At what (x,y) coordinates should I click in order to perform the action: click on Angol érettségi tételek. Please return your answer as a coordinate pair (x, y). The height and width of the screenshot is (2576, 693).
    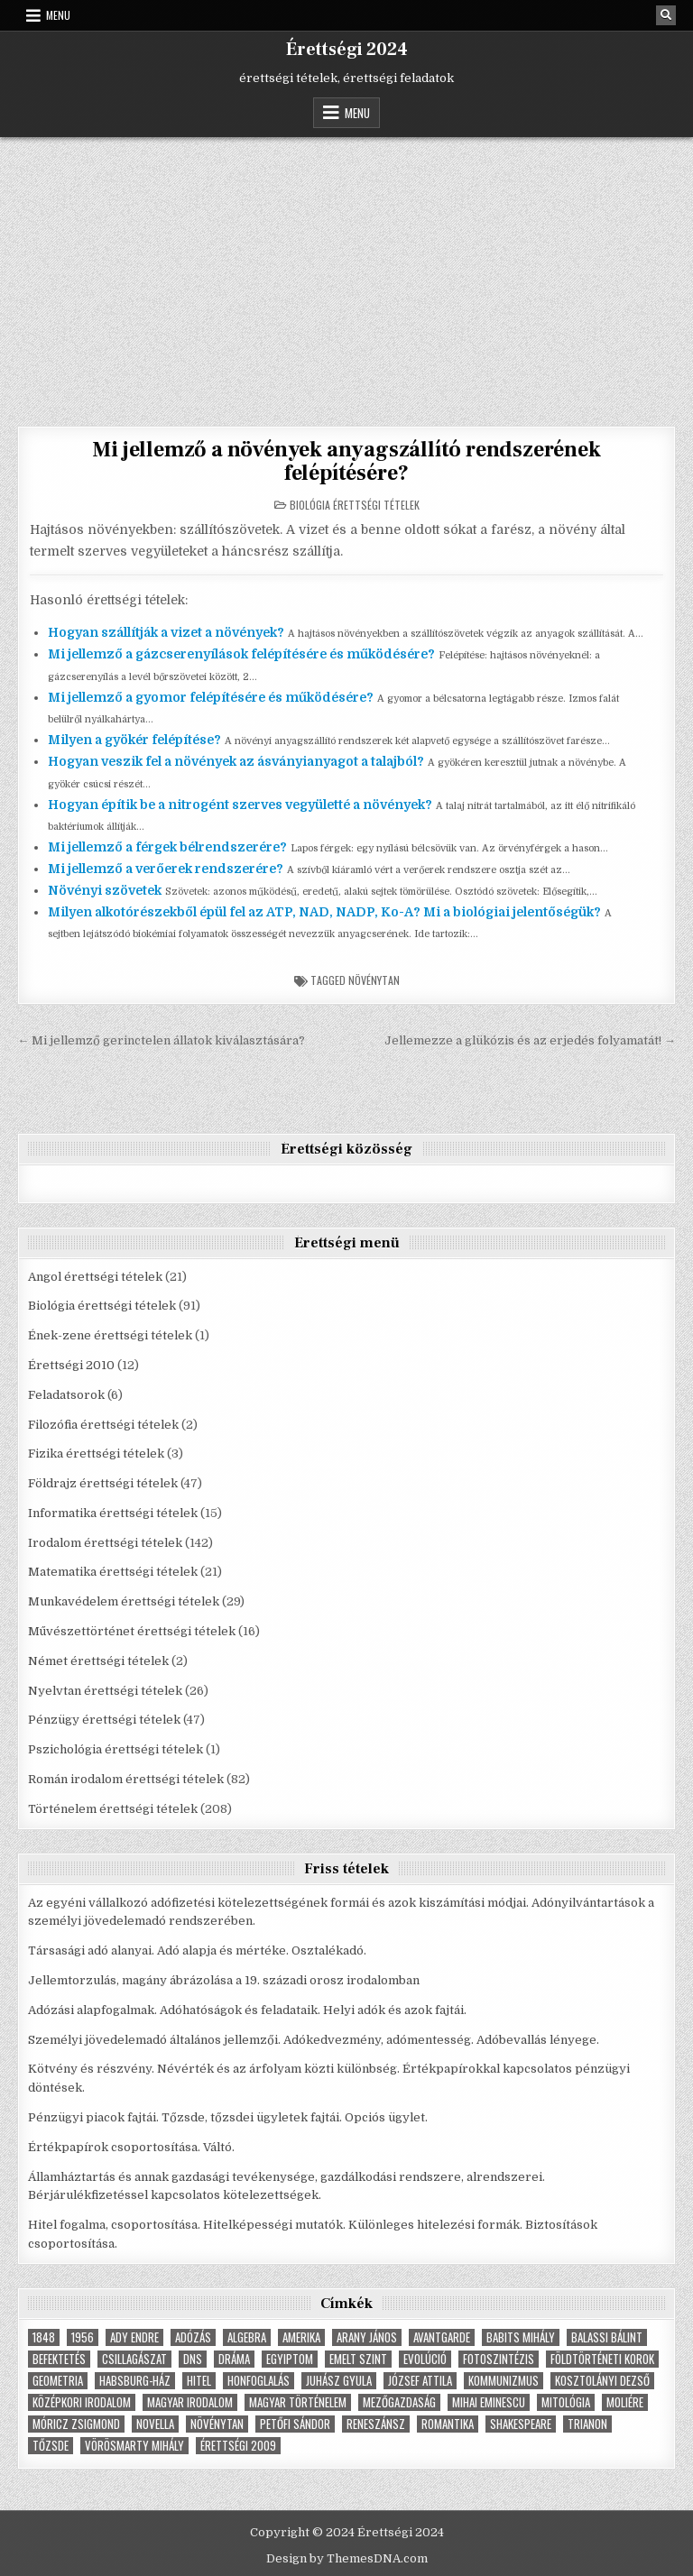
    Looking at the image, I should click on (95, 1276).